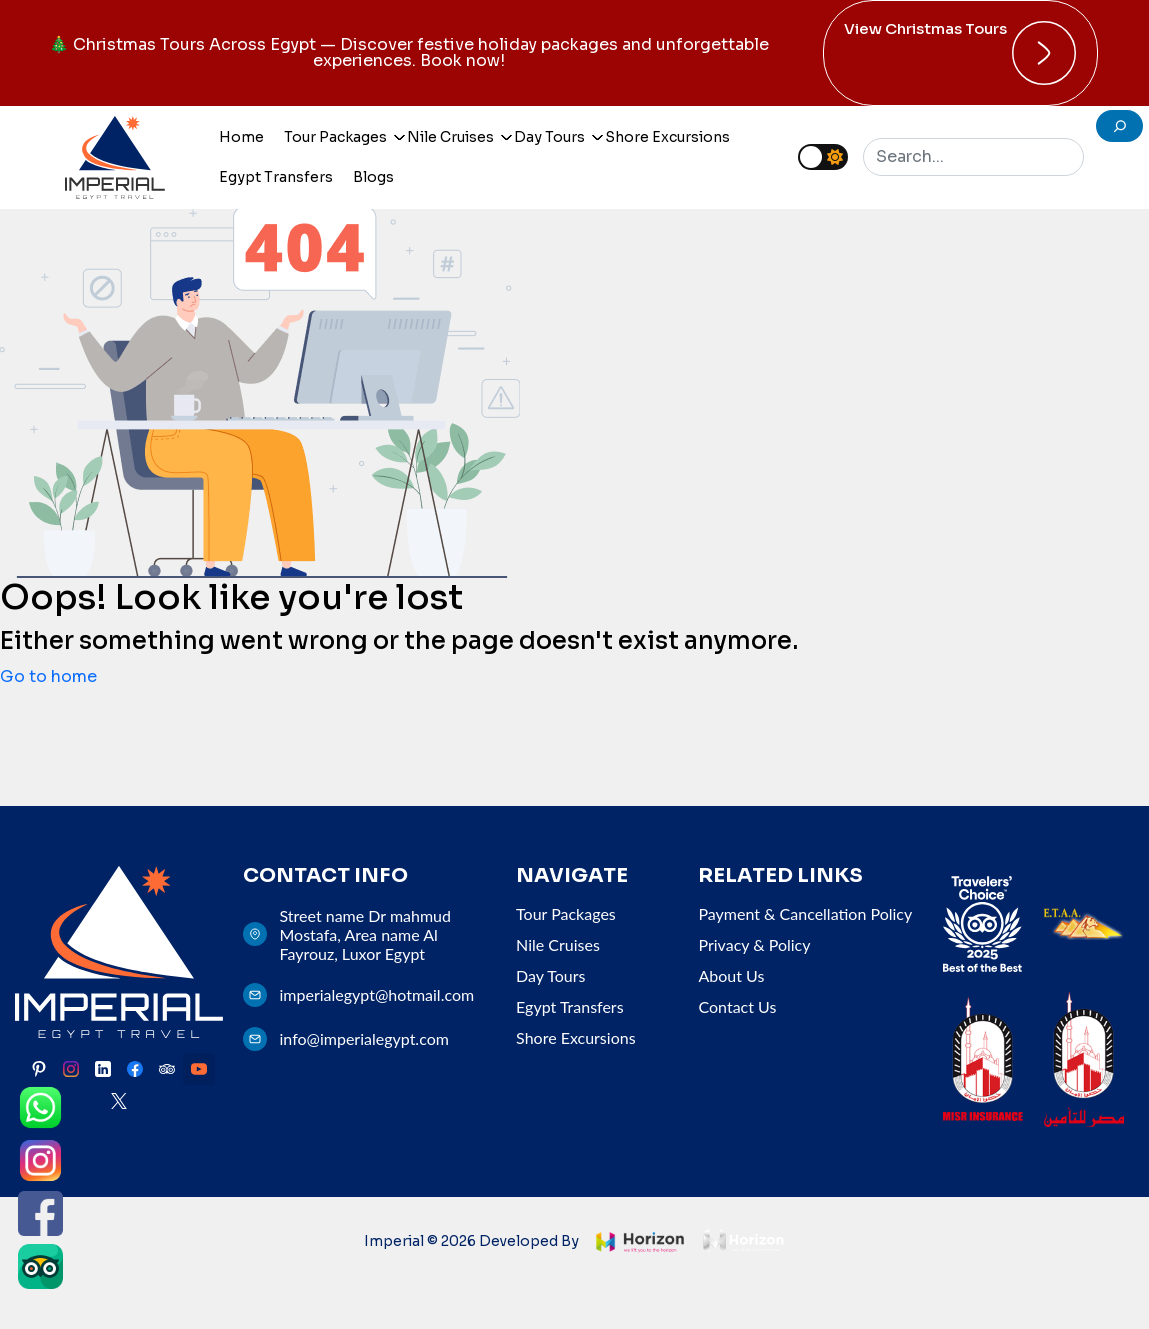 The width and height of the screenshot is (1149, 1329). I want to click on 🎄 Christmas Tours Across Egypt — Discover festive holiday packages and unforgettable experiences. Book now!, so click(409, 52).